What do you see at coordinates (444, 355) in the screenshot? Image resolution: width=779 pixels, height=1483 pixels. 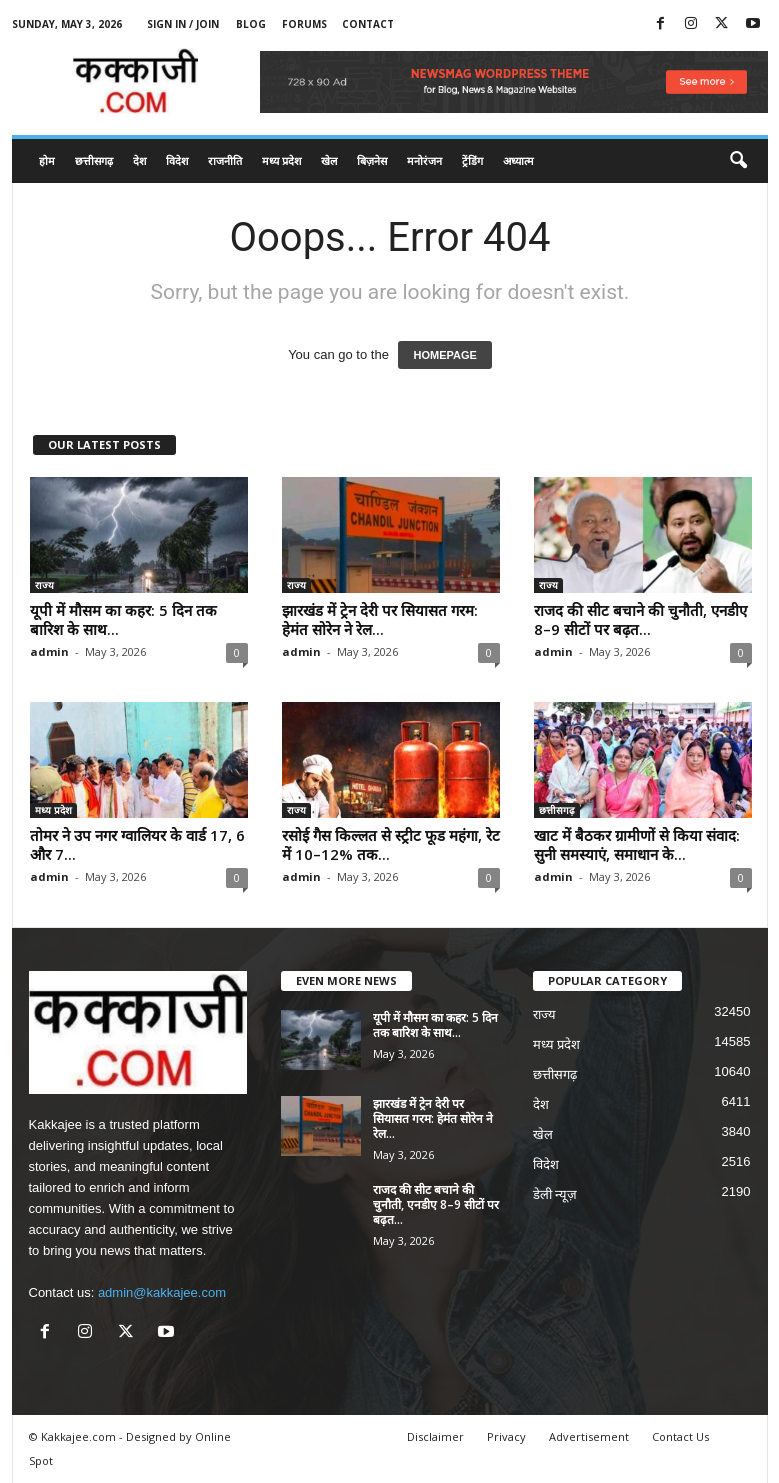 I see `HOMEPAGE` at bounding box center [444, 355].